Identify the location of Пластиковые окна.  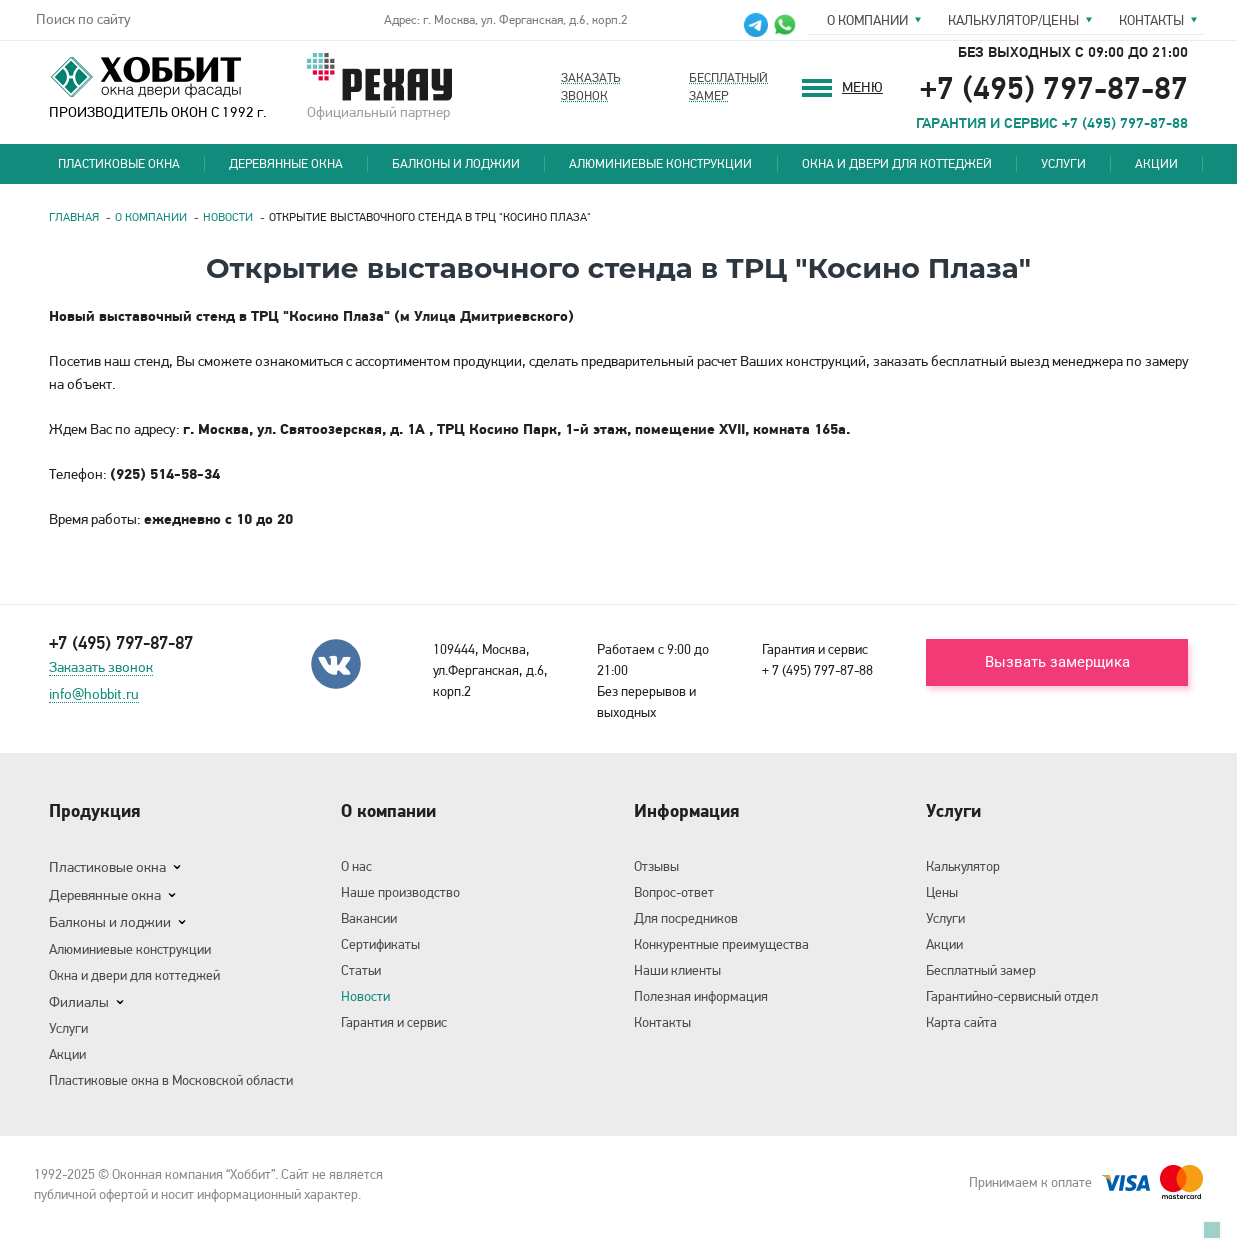
(119, 163).